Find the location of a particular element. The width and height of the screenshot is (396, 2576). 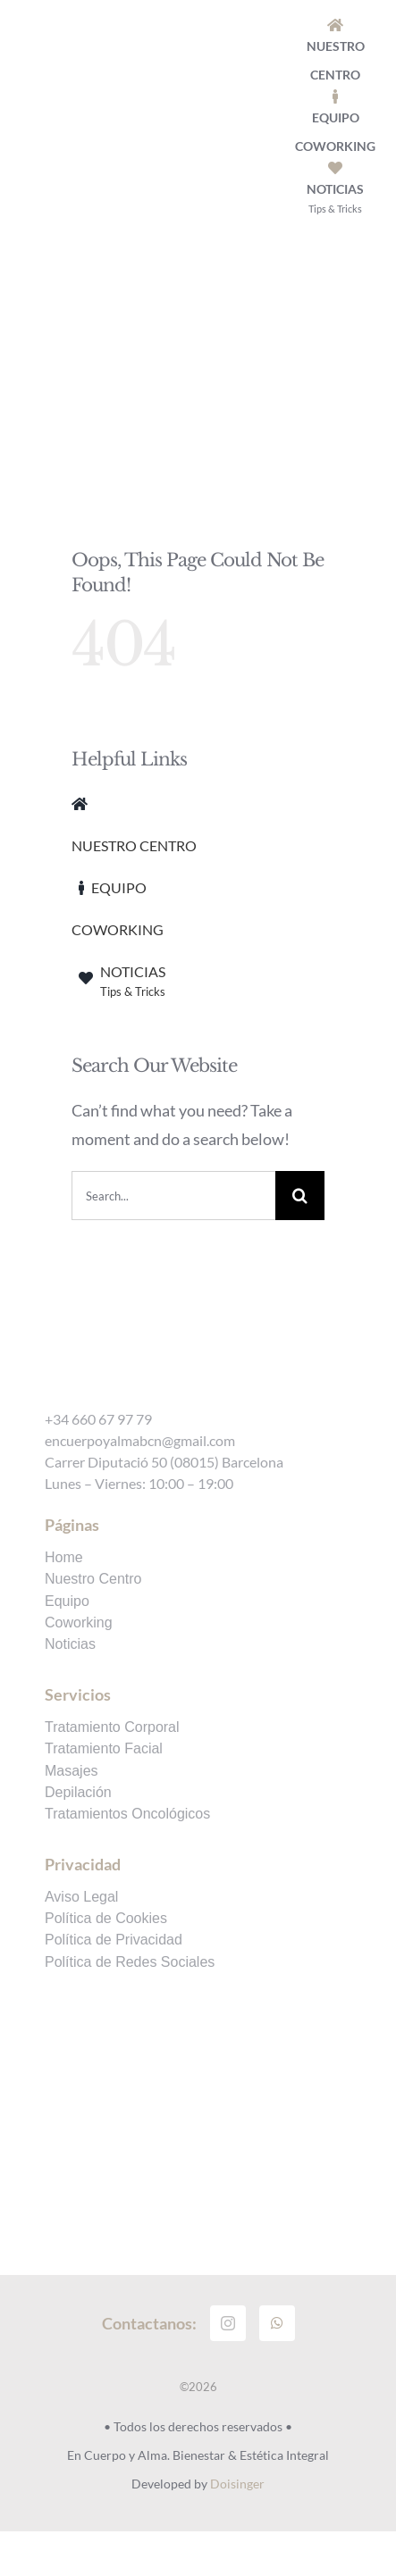

Tratamiento Facial is located at coordinates (104, 1749).